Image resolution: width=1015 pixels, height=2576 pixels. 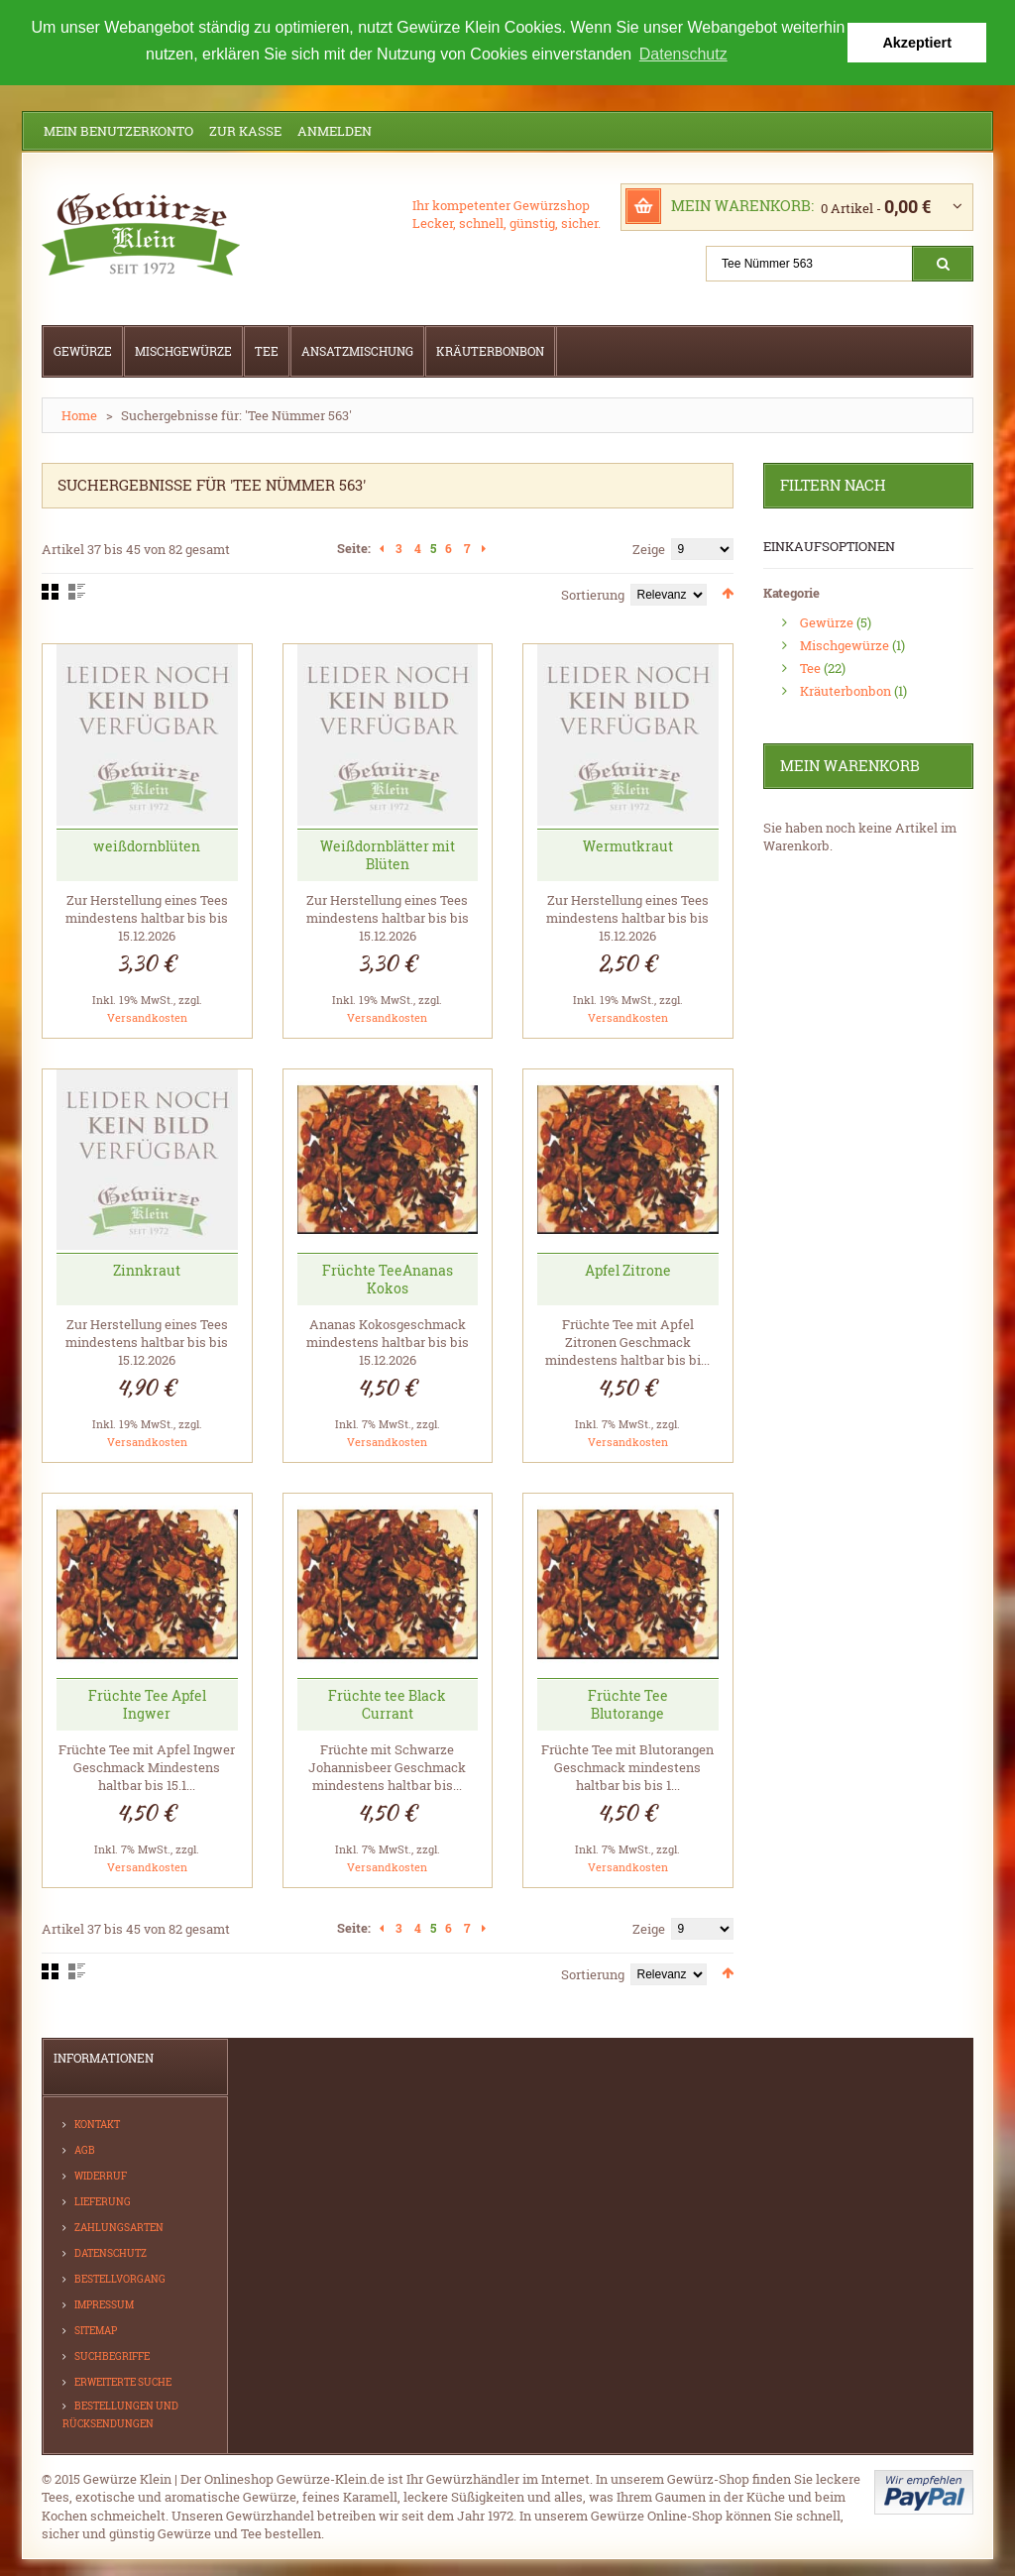 What do you see at coordinates (79, 415) in the screenshot?
I see `Home` at bounding box center [79, 415].